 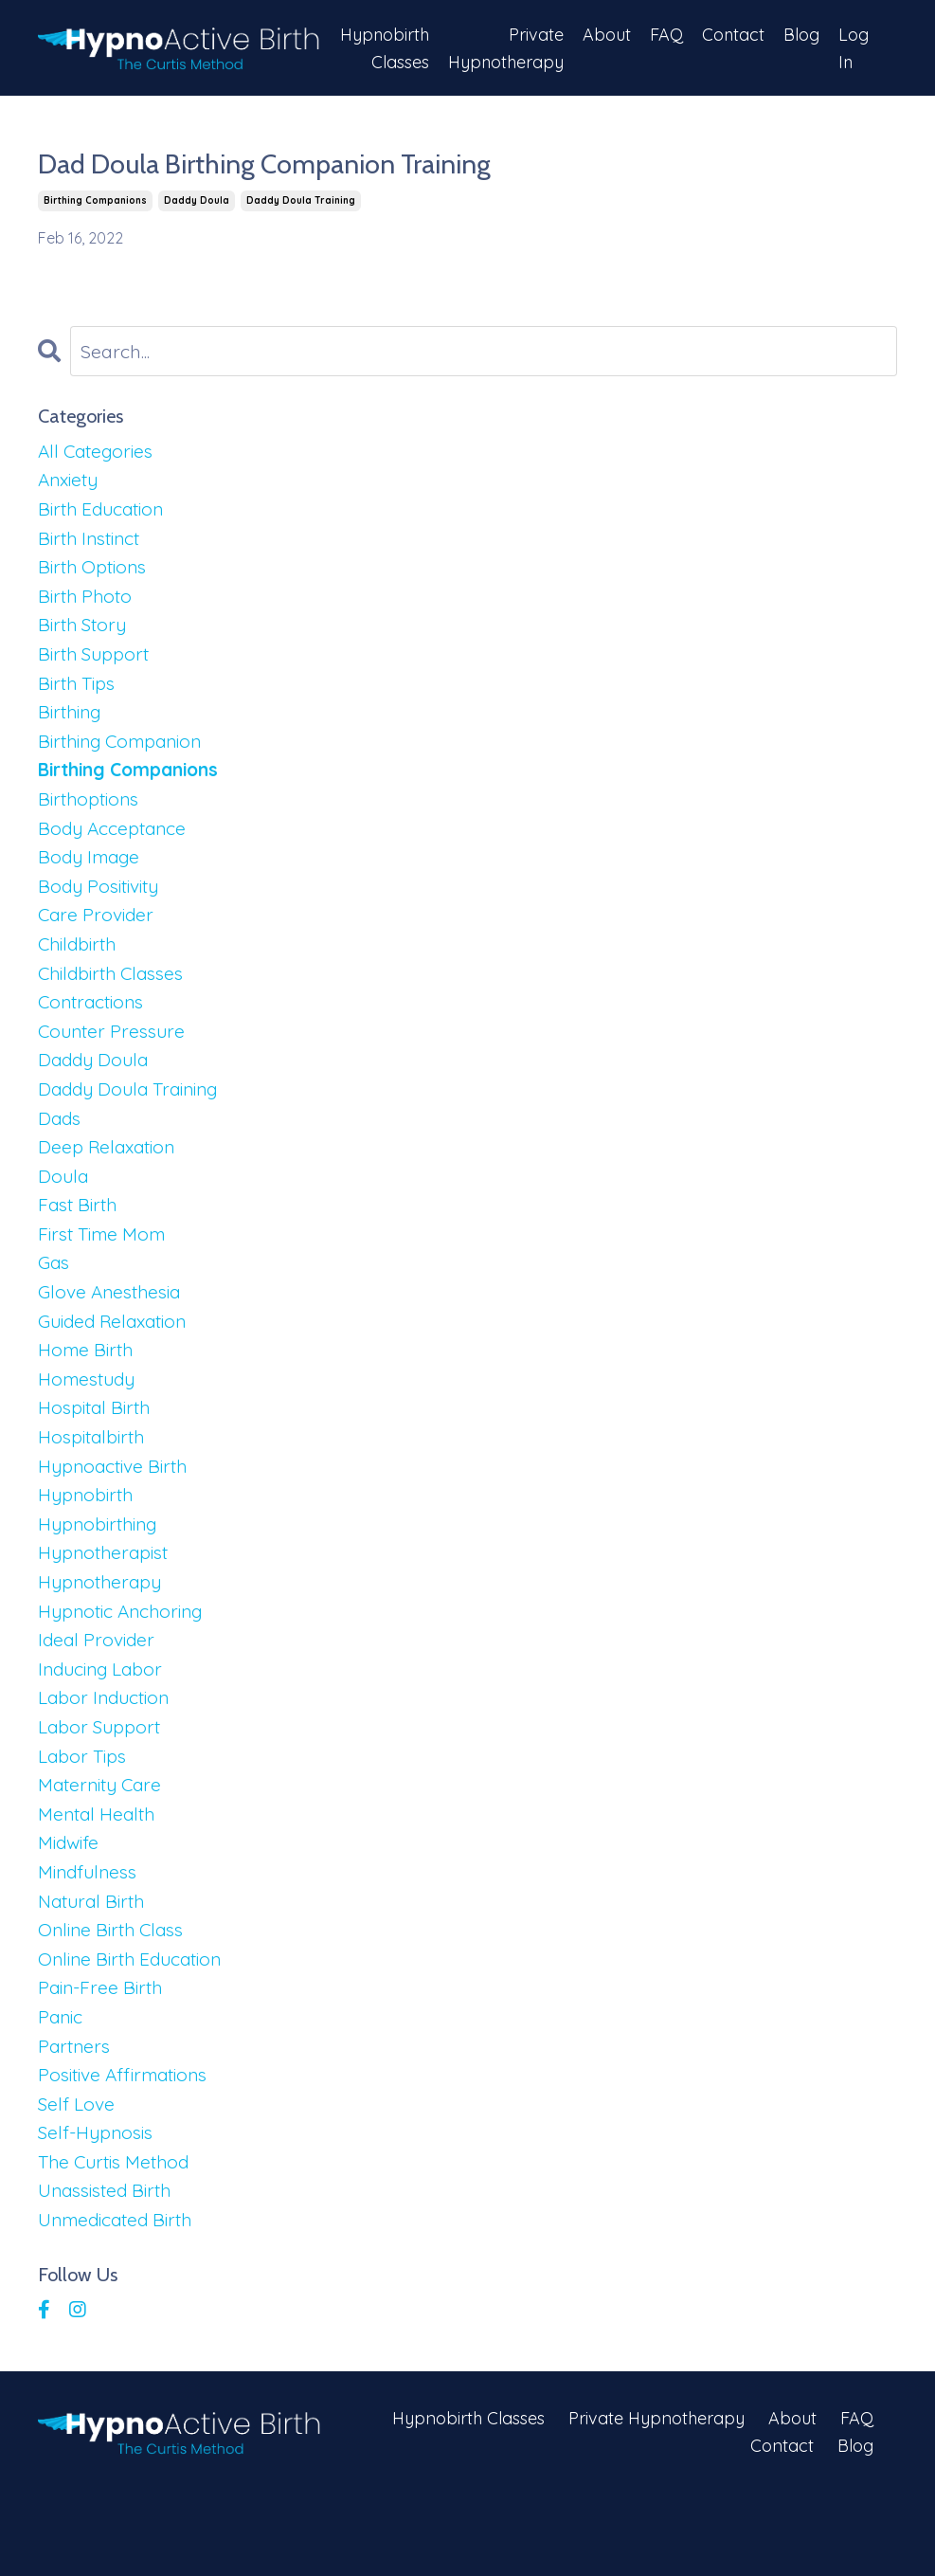 What do you see at coordinates (116, 1514) in the screenshot?
I see `hypnoactive birth` at bounding box center [116, 1514].